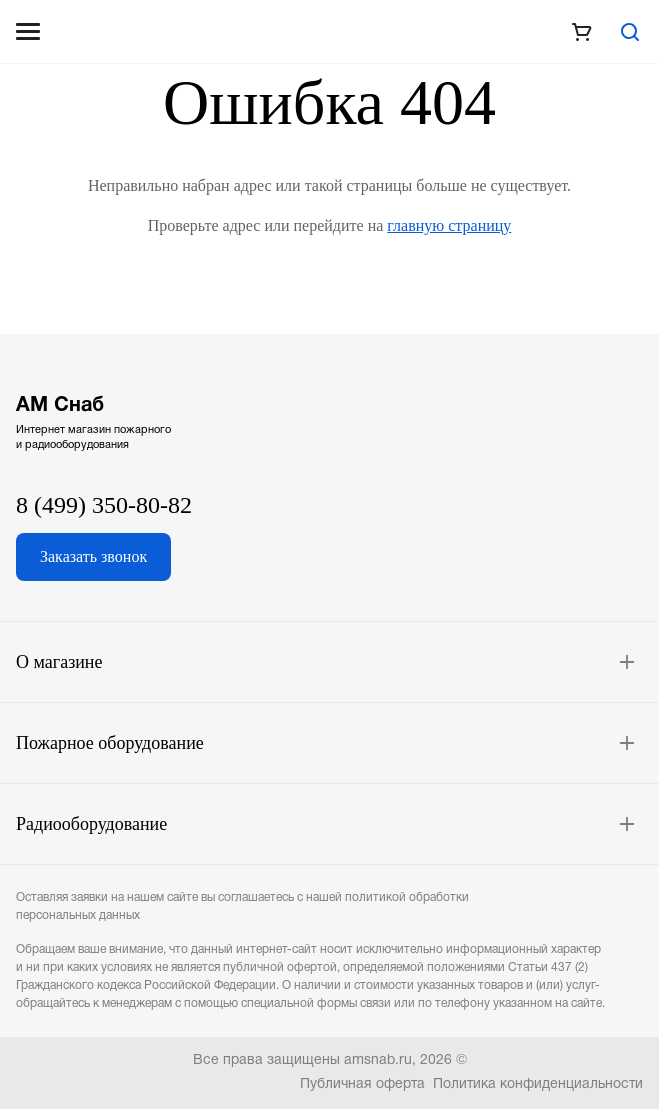 Image resolution: width=659 pixels, height=1109 pixels. Describe the element at coordinates (538, 1084) in the screenshot. I see `Политика конфиденциальности` at that location.